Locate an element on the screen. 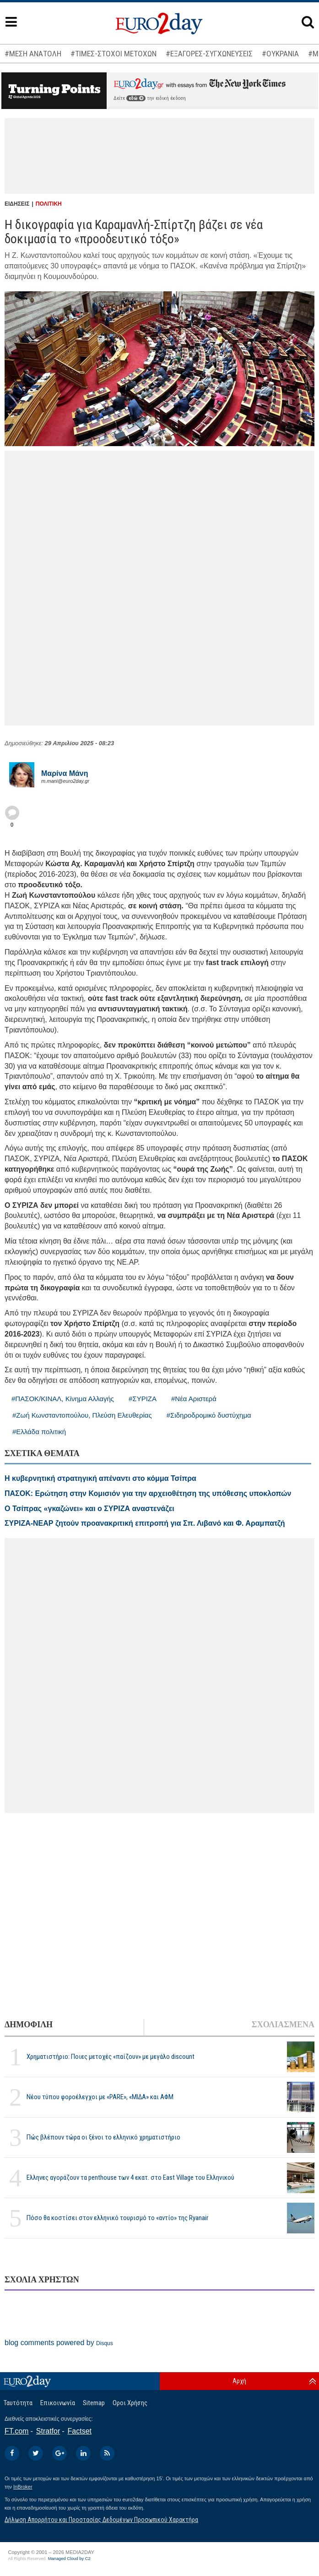 Image resolution: width=319 pixels, height=2576 pixels. Factset is located at coordinates (80, 2431).